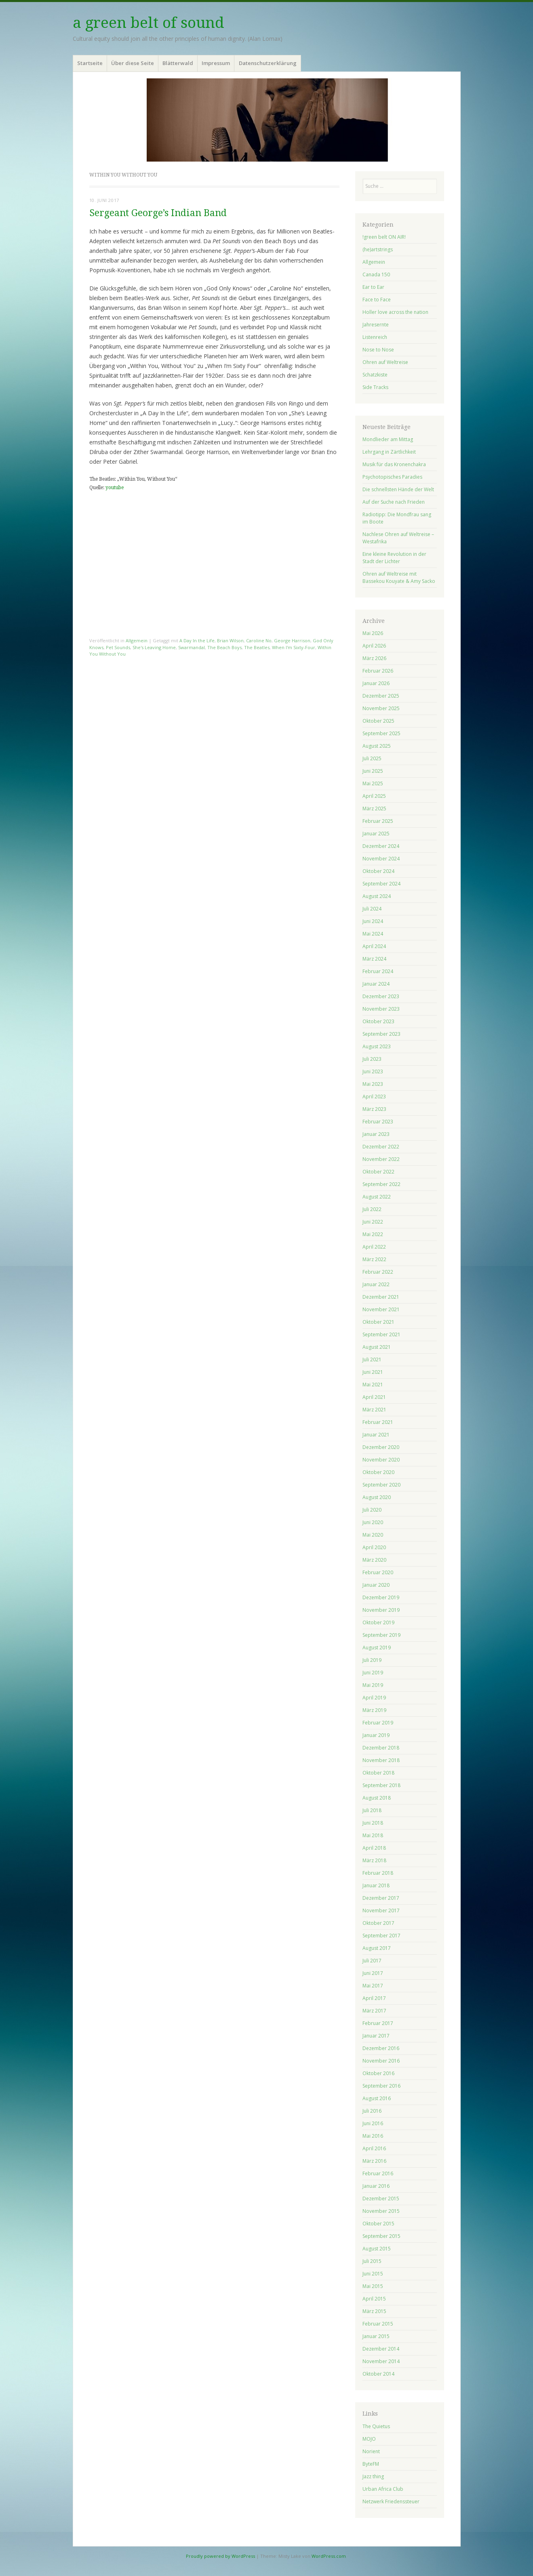  What do you see at coordinates (394, 464) in the screenshot?
I see `Musik für das Kronenchakra` at bounding box center [394, 464].